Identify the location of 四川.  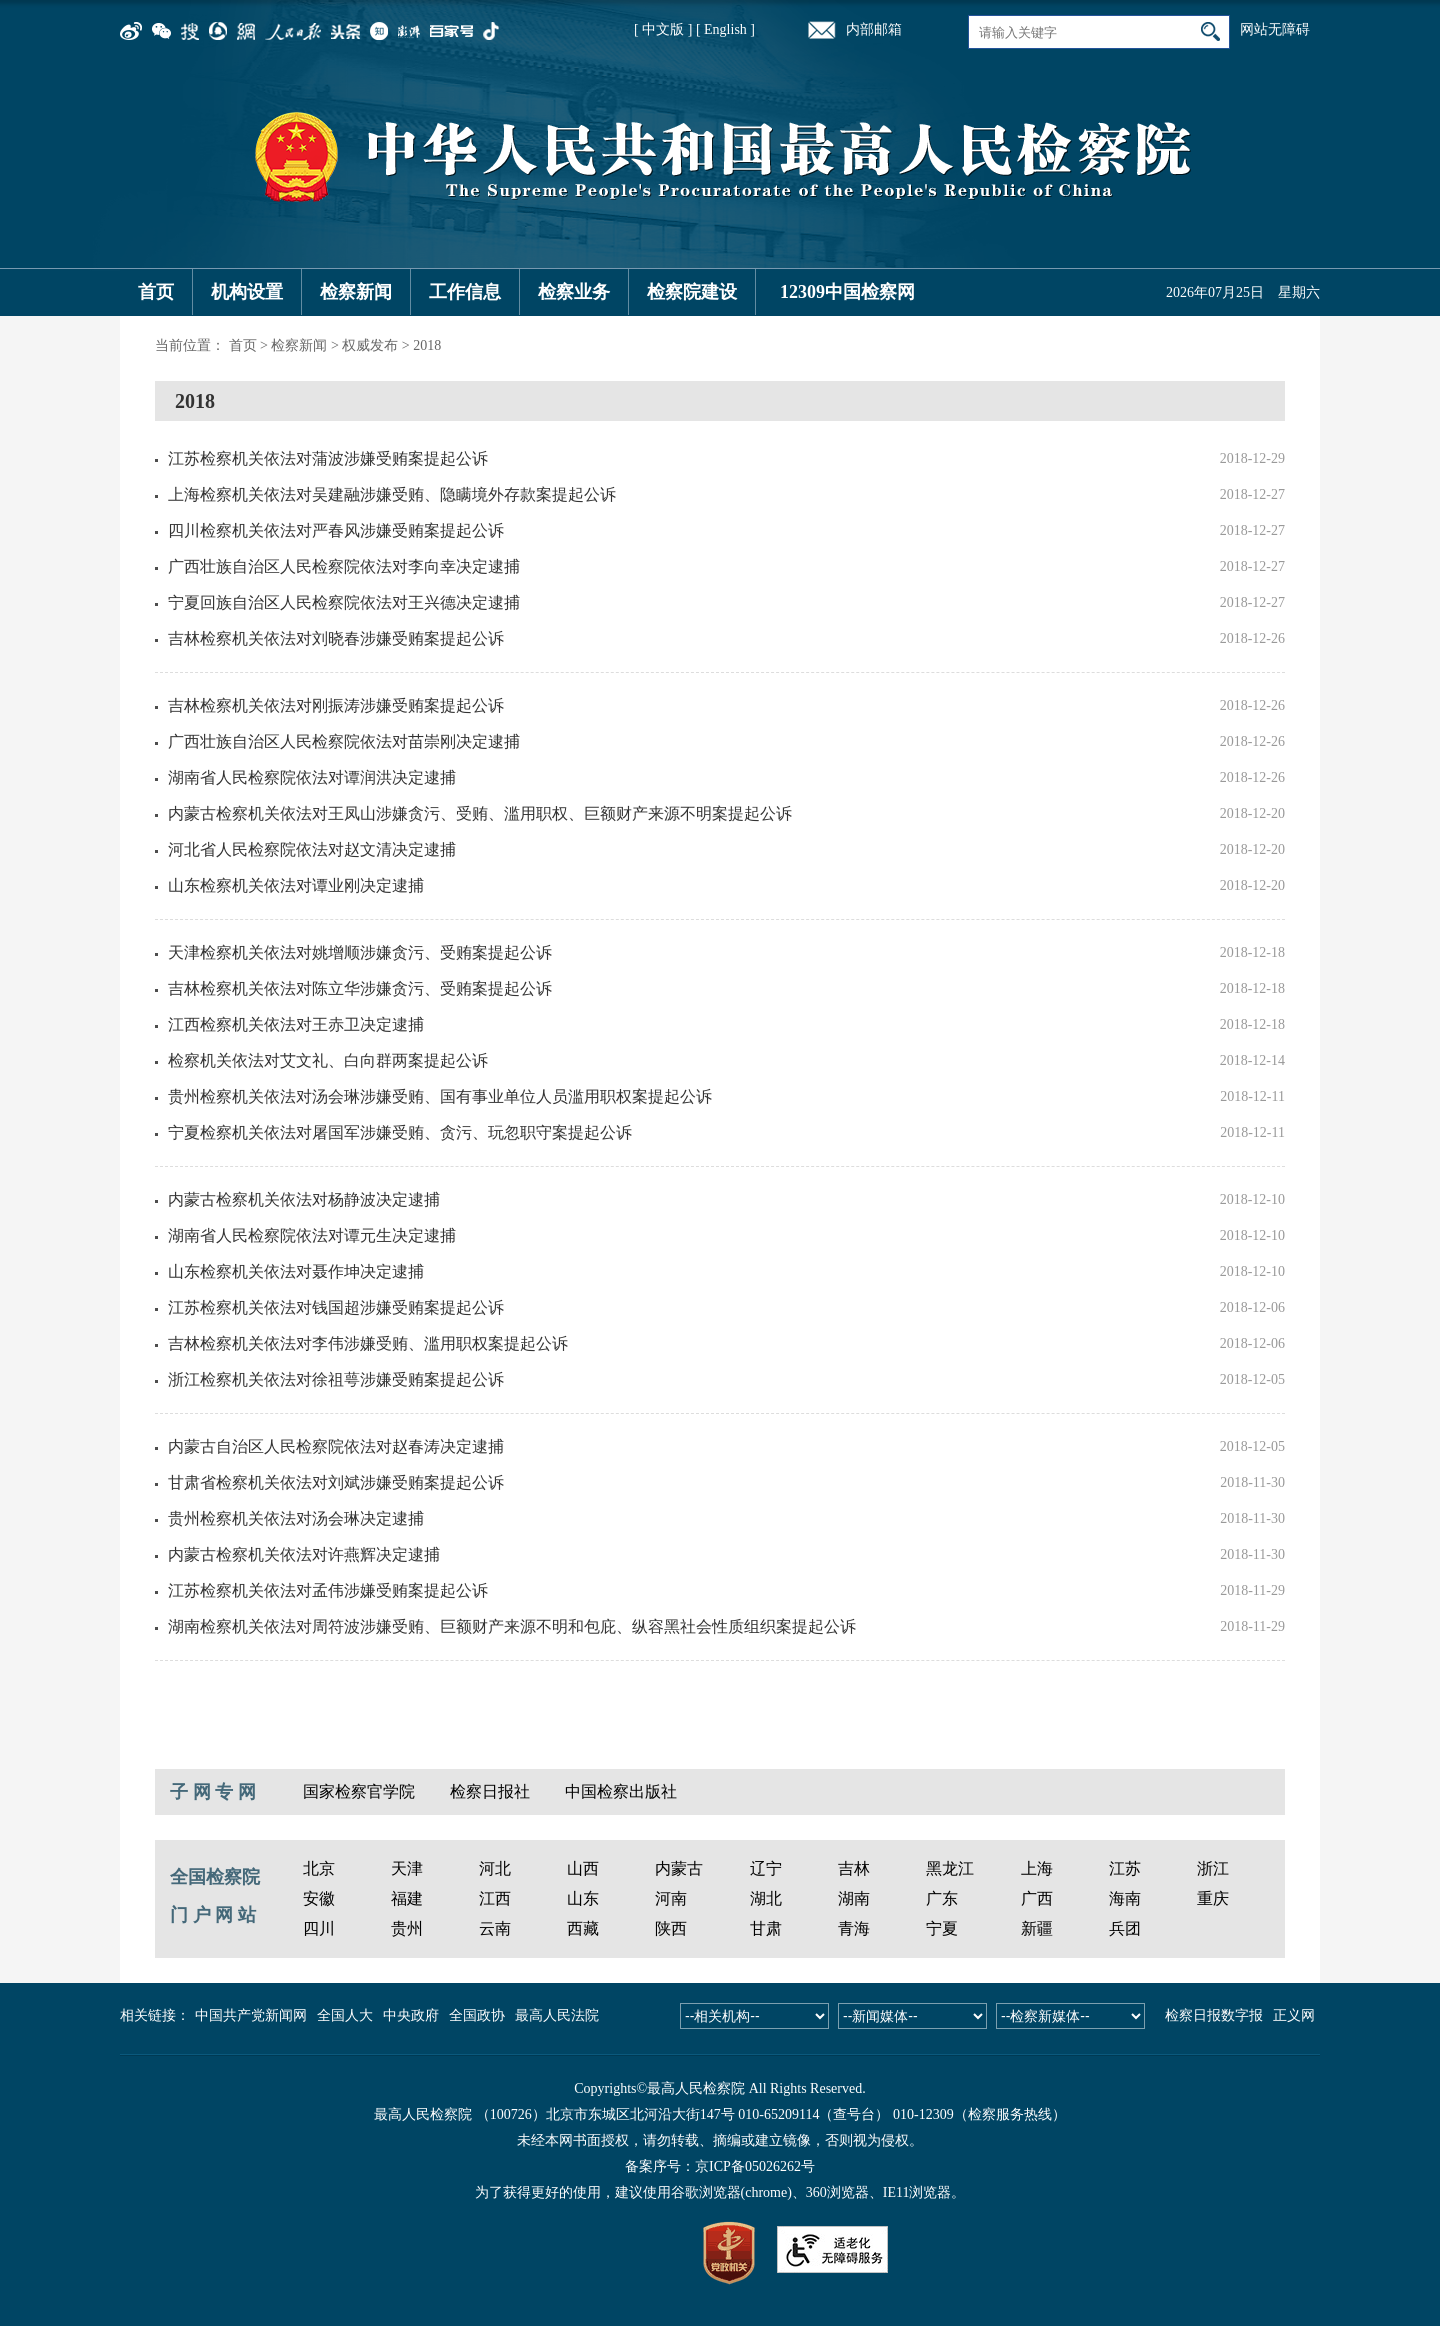
(319, 1928).